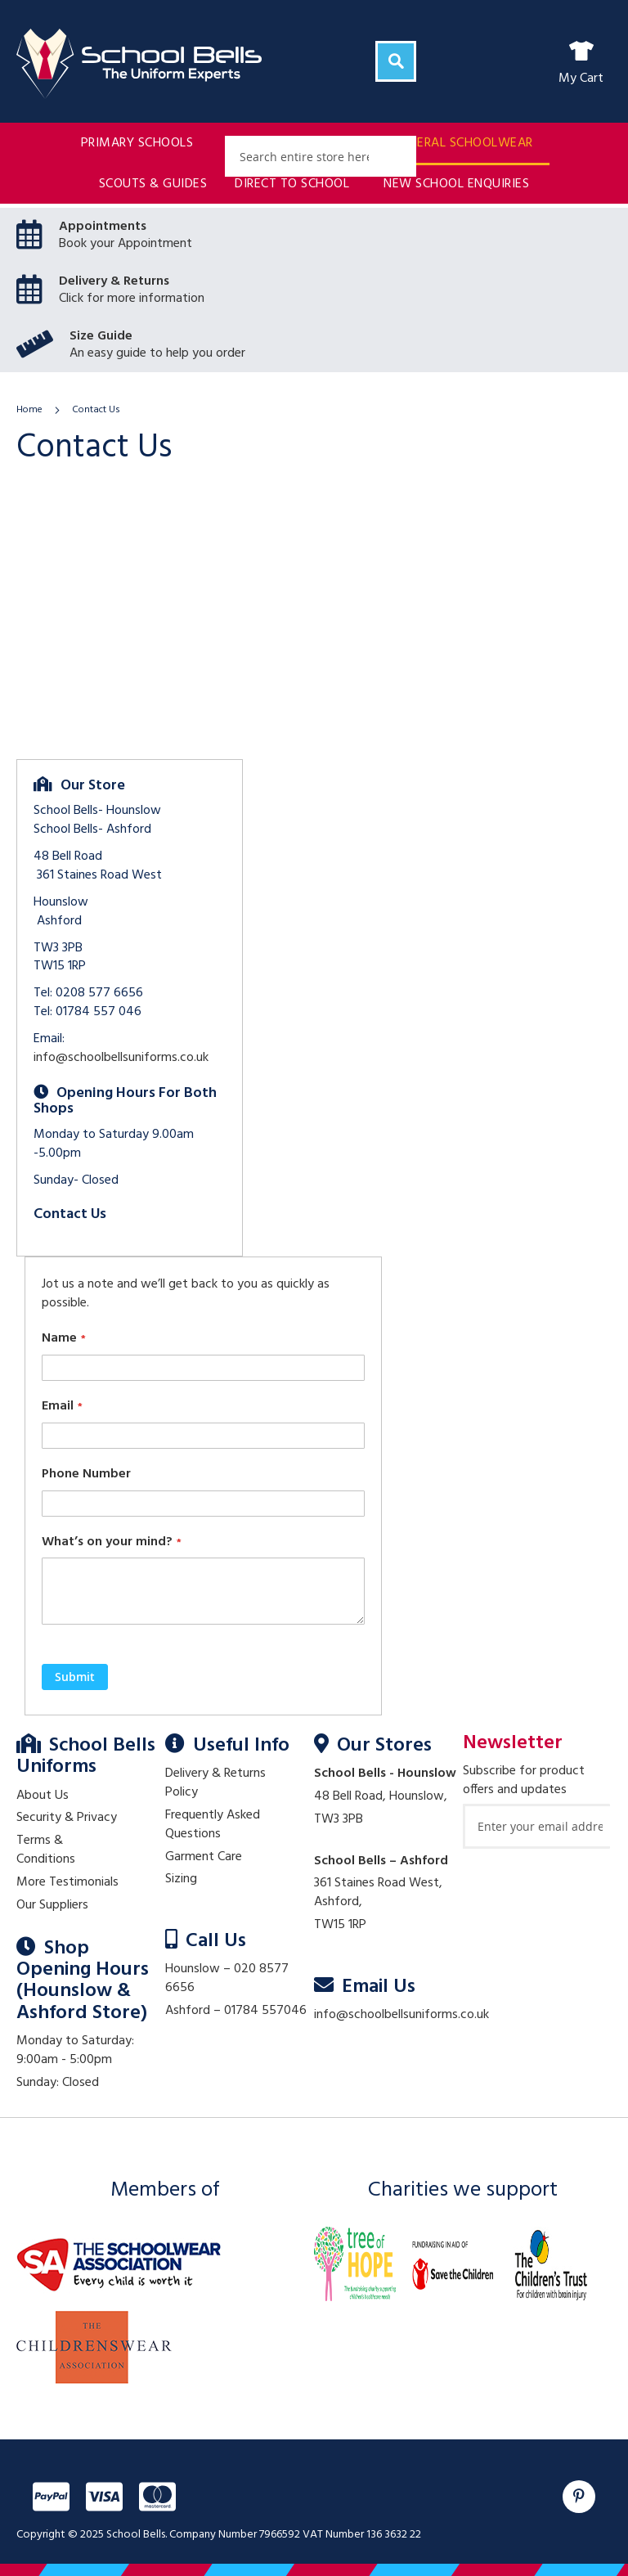  What do you see at coordinates (114, 281) in the screenshot?
I see `Delivery & Returns` at bounding box center [114, 281].